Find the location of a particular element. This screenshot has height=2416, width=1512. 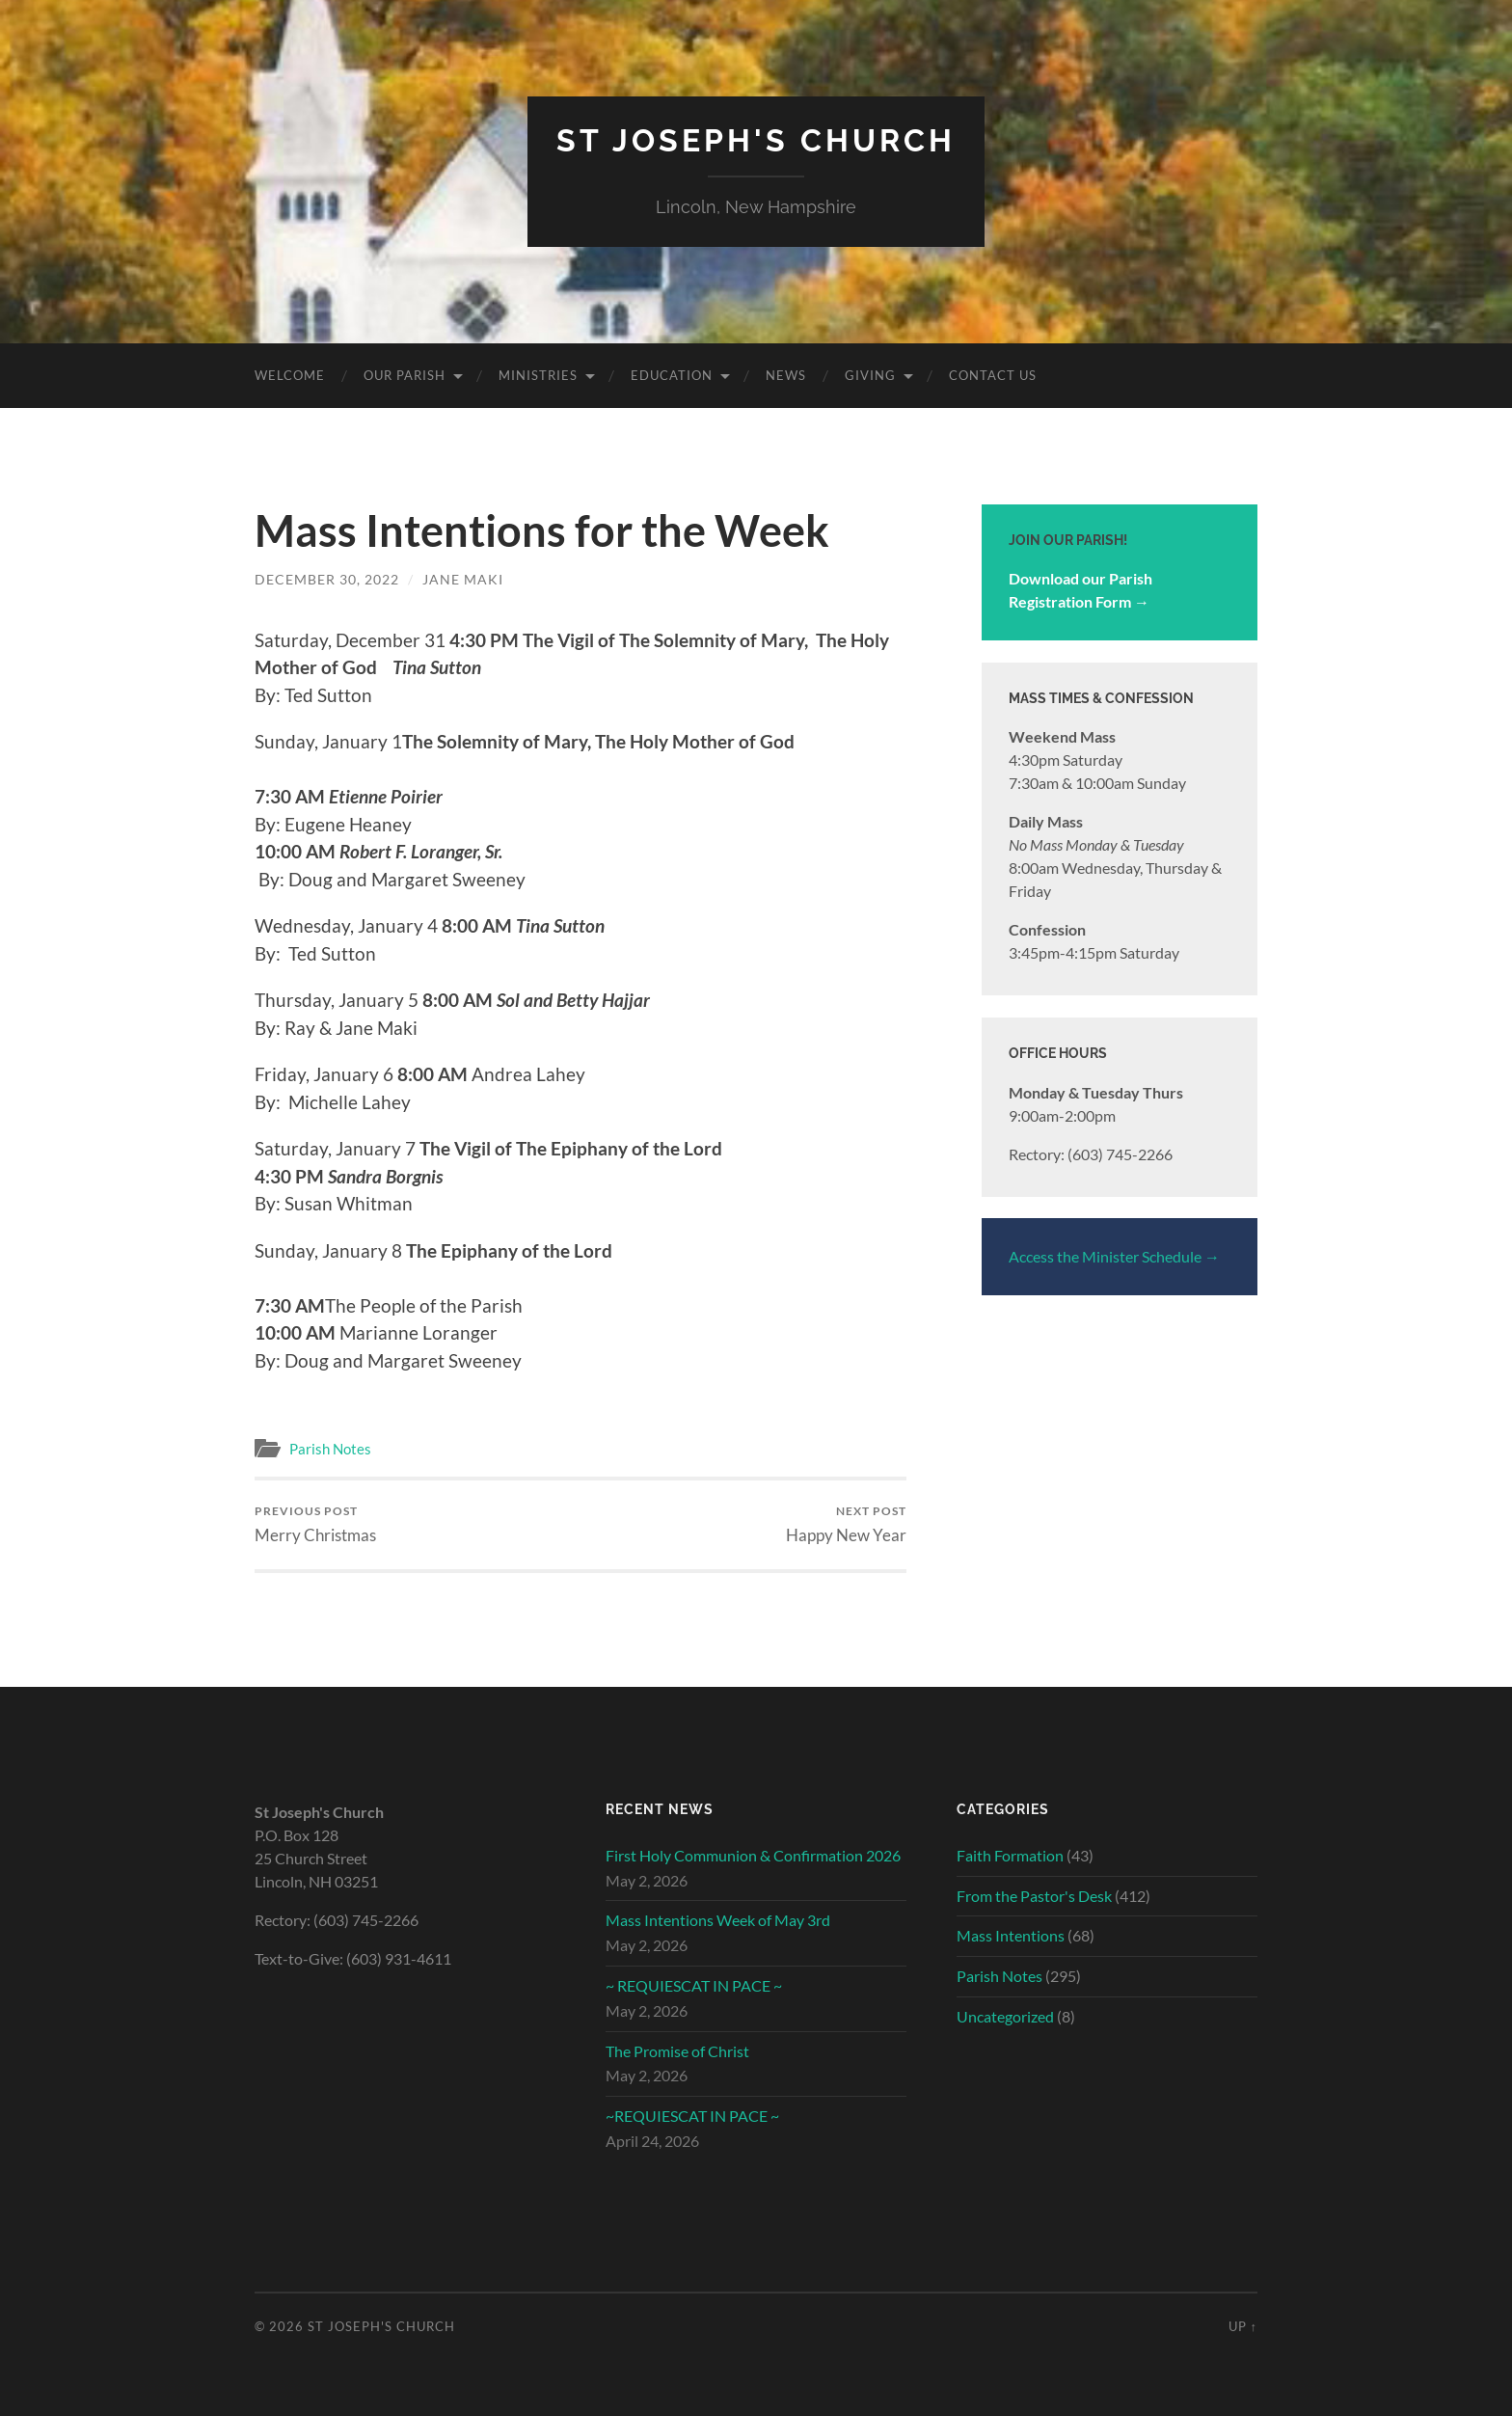

News is located at coordinates (786, 375).